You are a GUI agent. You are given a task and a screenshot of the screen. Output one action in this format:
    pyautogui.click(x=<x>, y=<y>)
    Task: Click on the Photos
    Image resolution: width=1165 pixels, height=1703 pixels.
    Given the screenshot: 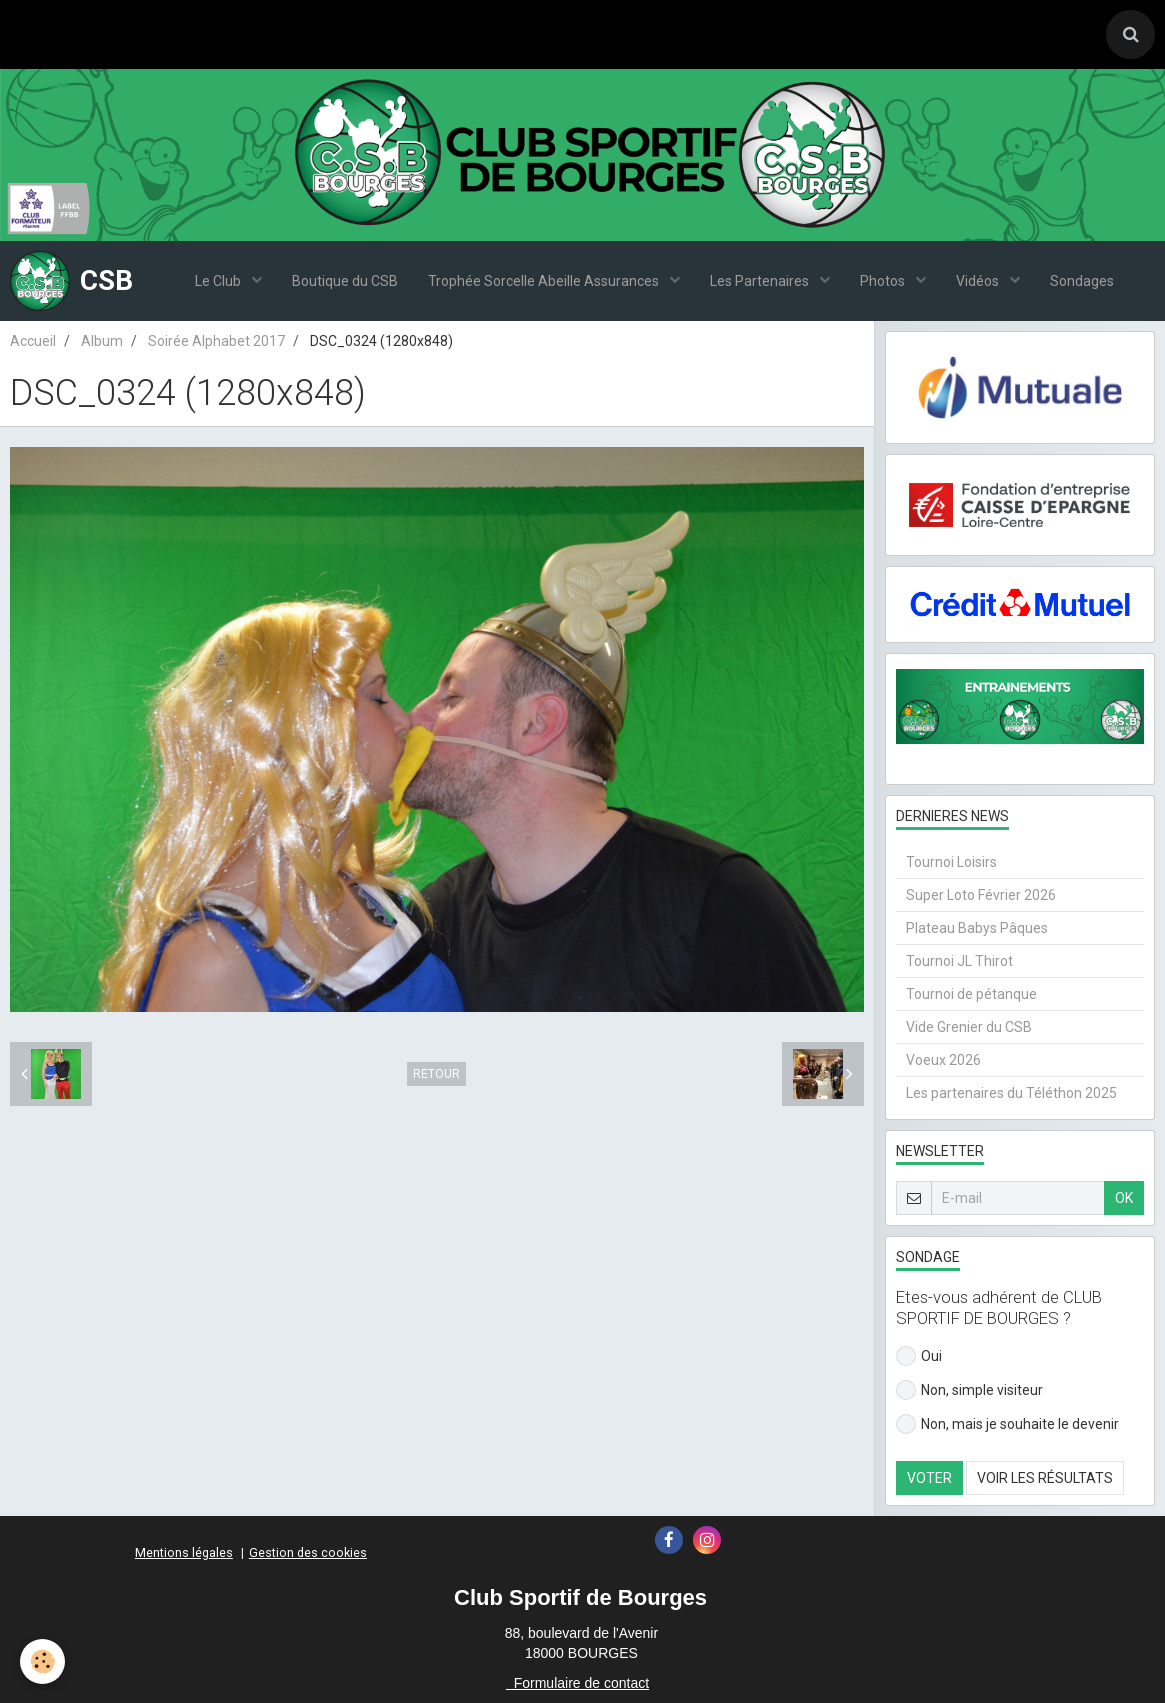 What is the action you would take?
    pyautogui.click(x=884, y=281)
    